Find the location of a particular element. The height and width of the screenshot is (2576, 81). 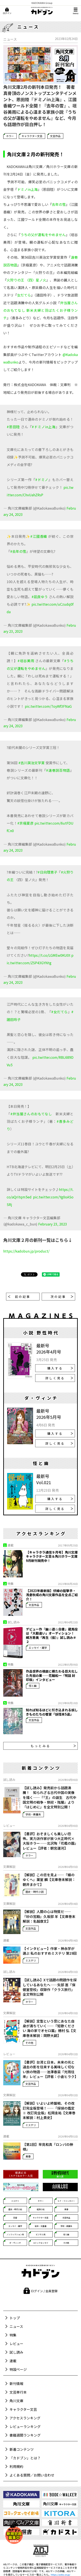

うちの父が運転をやめません is located at coordinates (43, 234).